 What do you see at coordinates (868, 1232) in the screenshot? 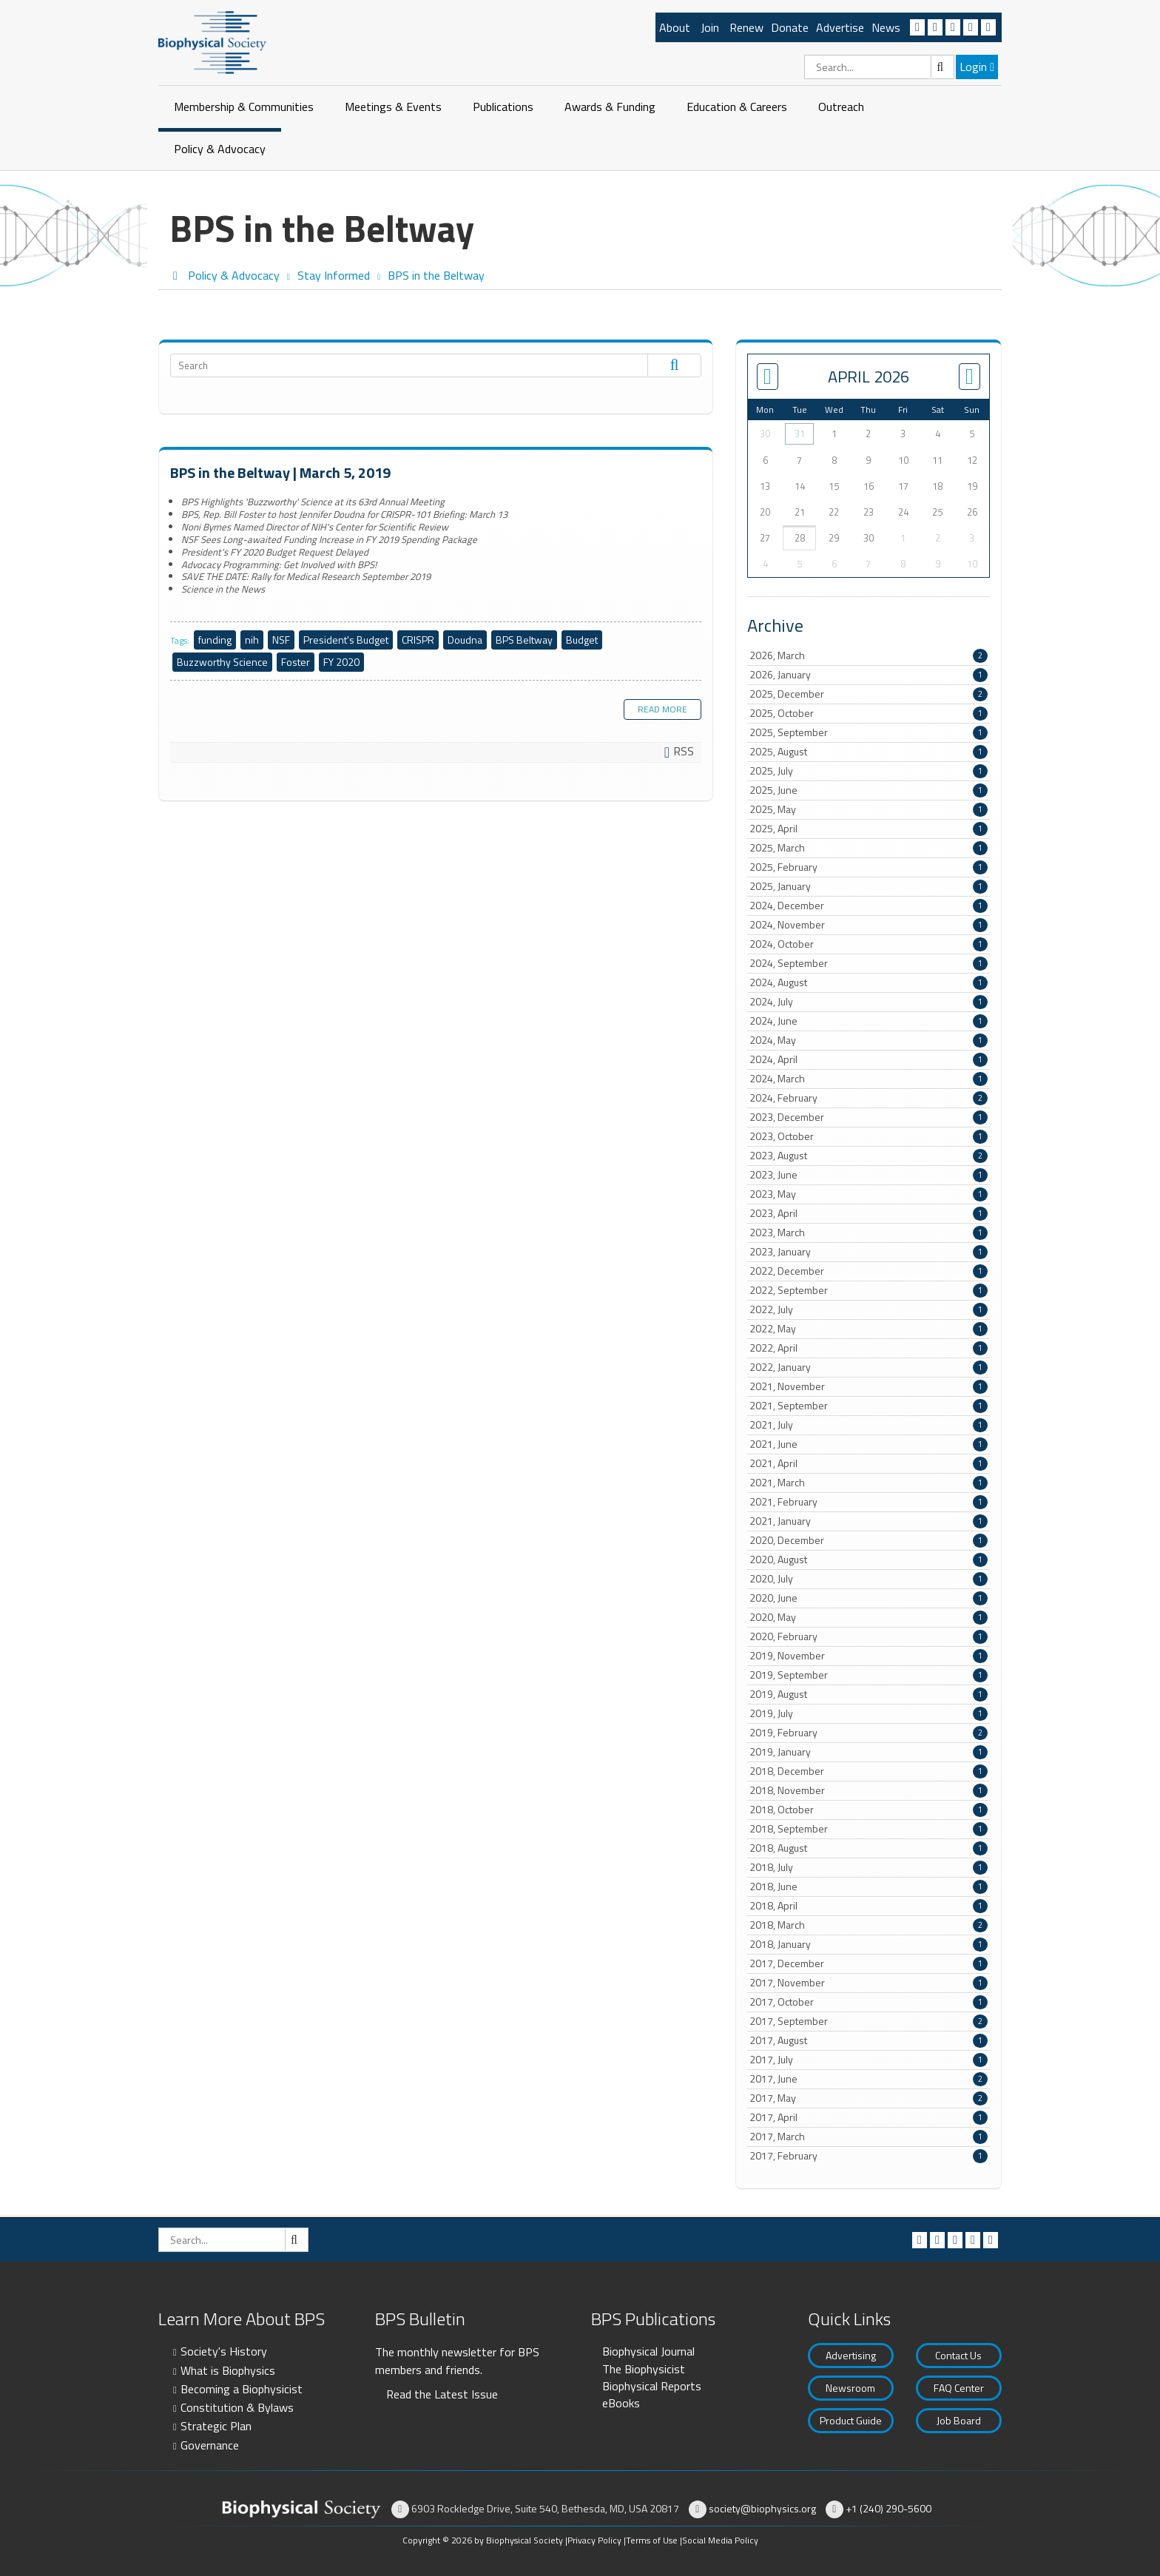
I see `2023, March` at bounding box center [868, 1232].